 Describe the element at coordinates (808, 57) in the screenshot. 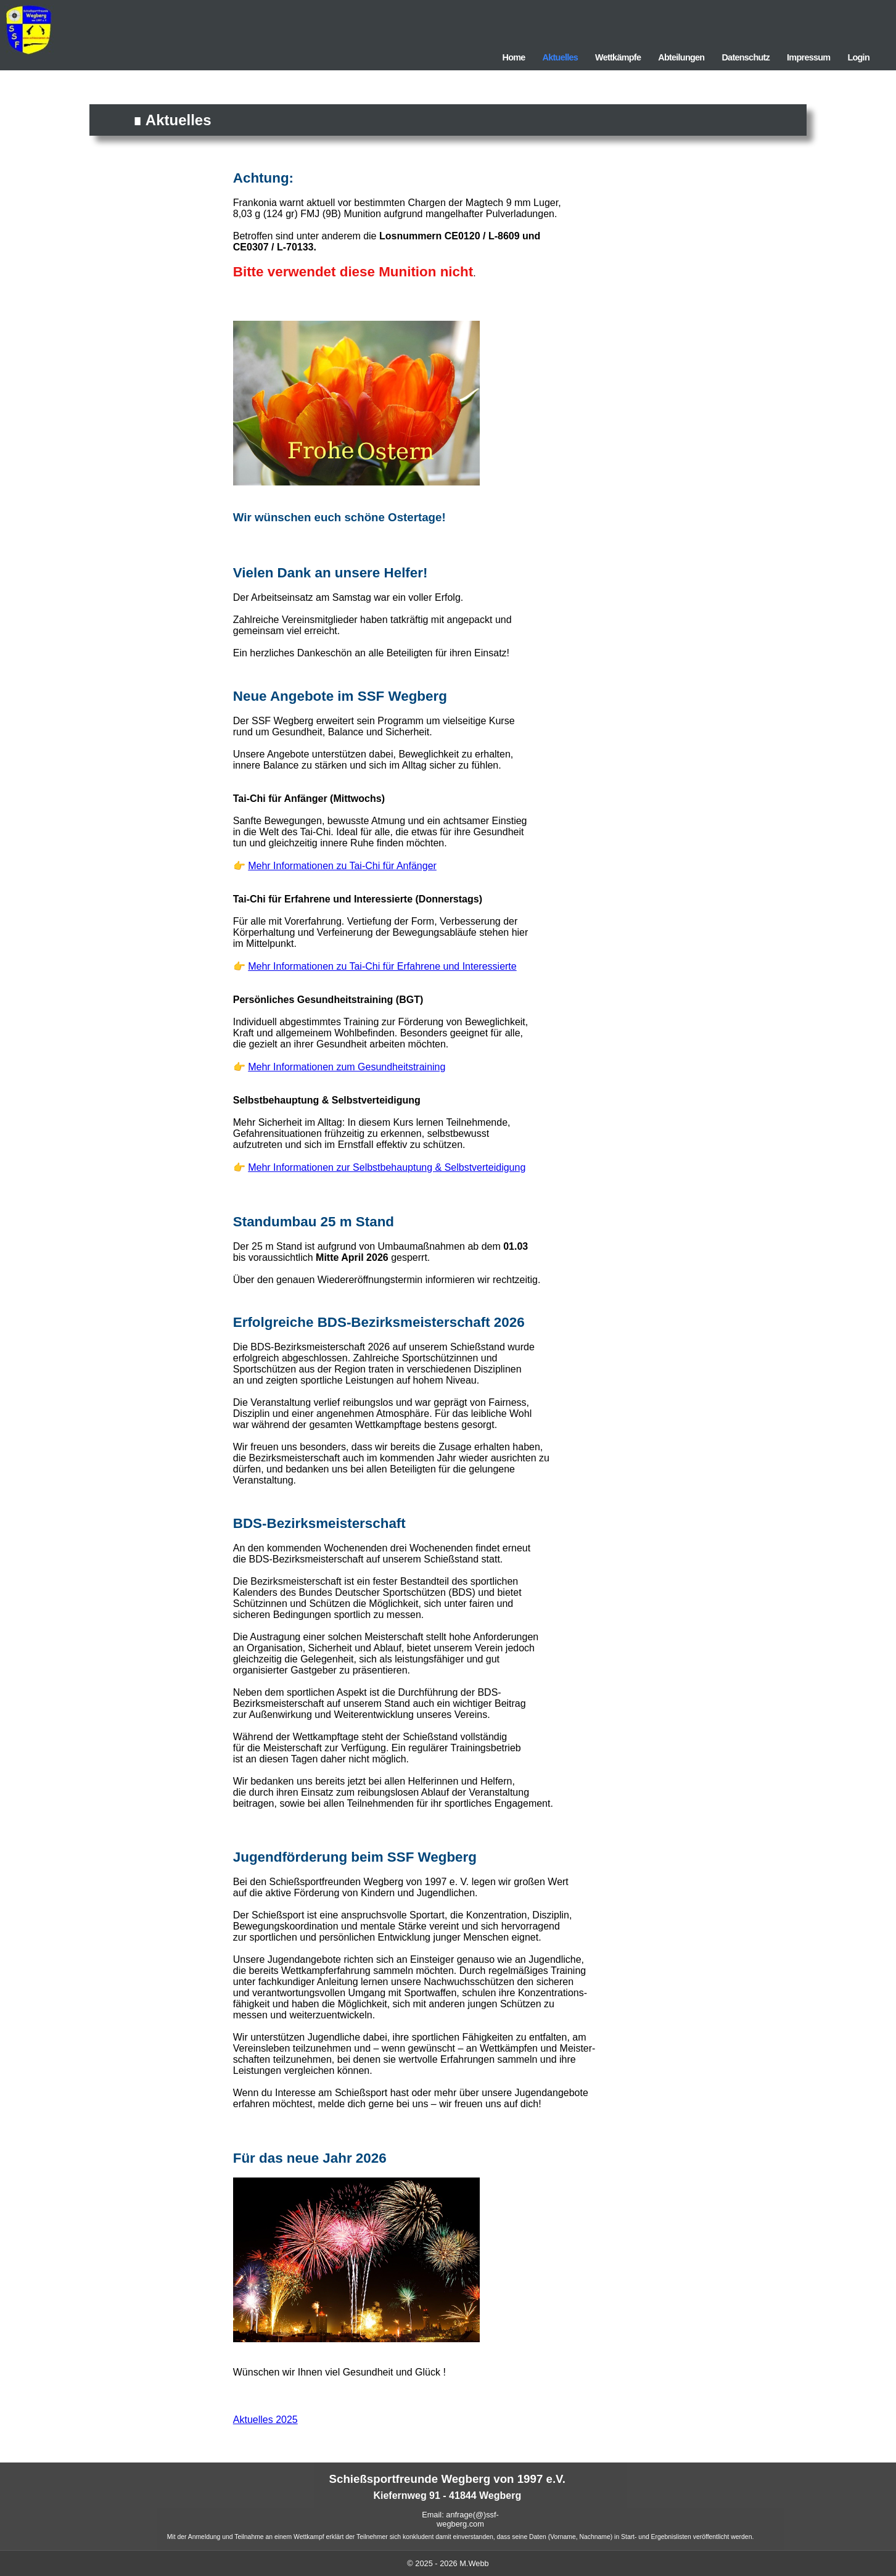

I see `Impressum` at that location.